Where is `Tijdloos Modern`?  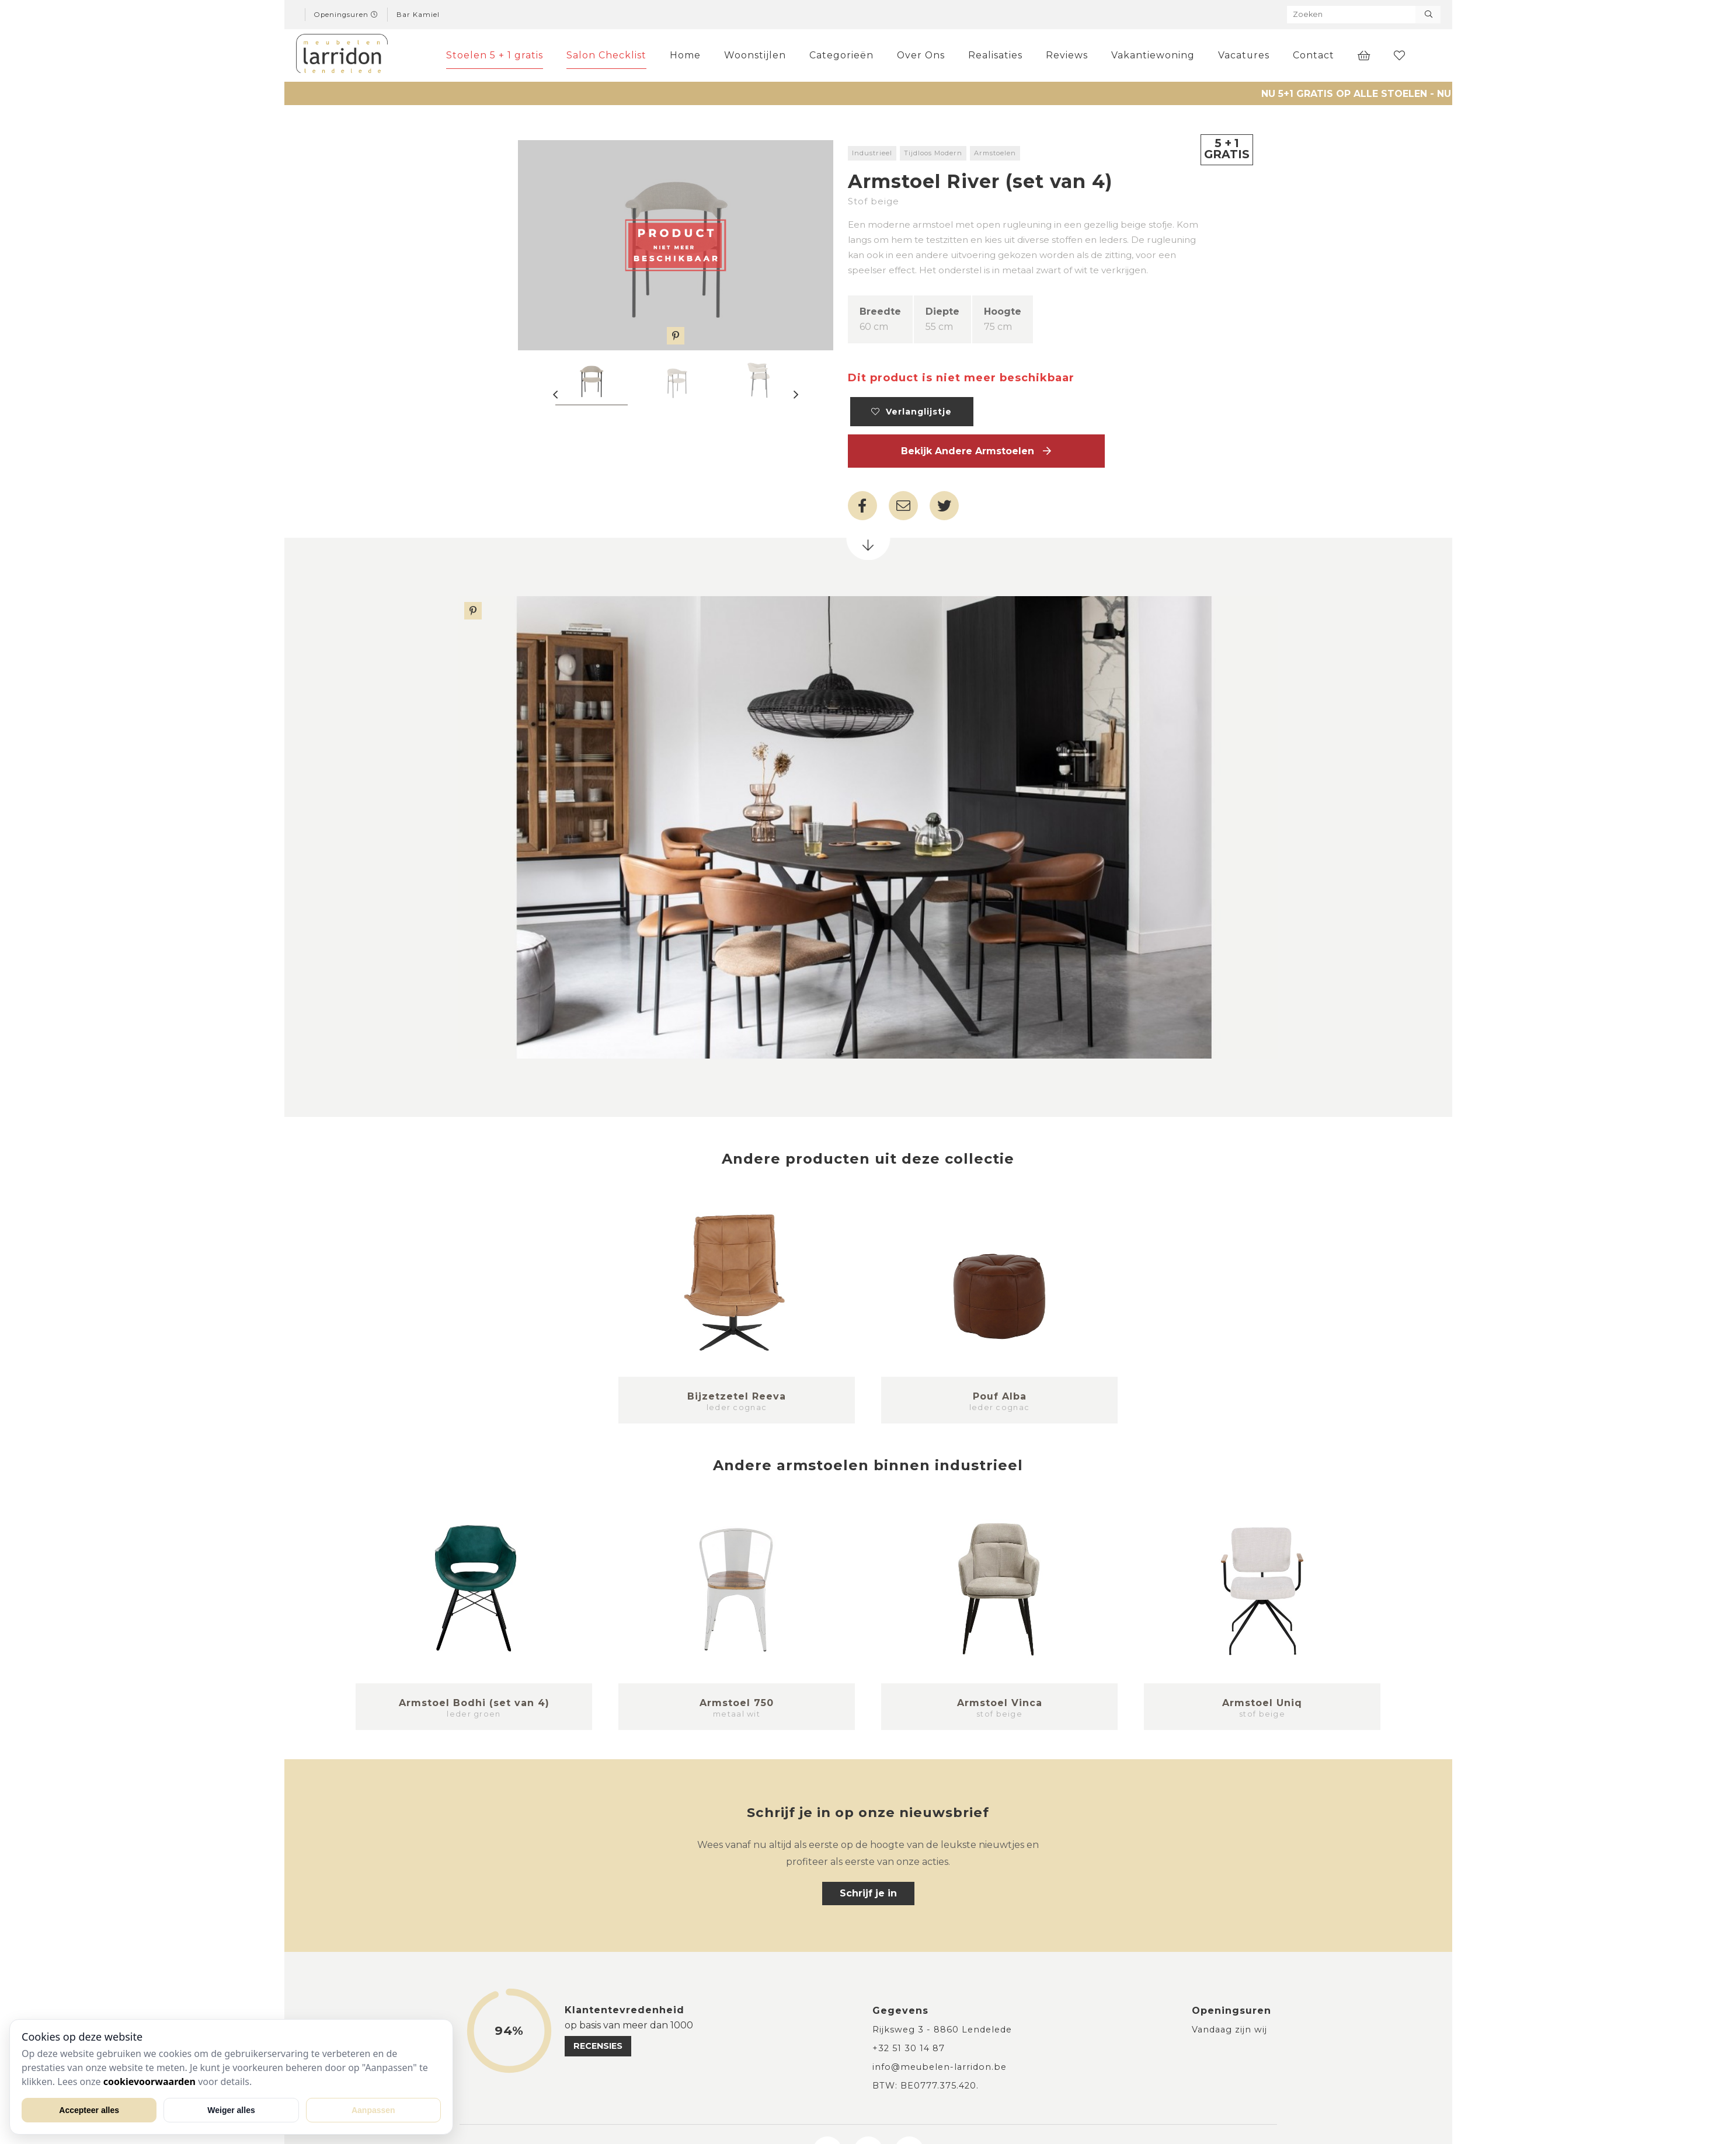
Tijdloos Modern is located at coordinates (933, 153).